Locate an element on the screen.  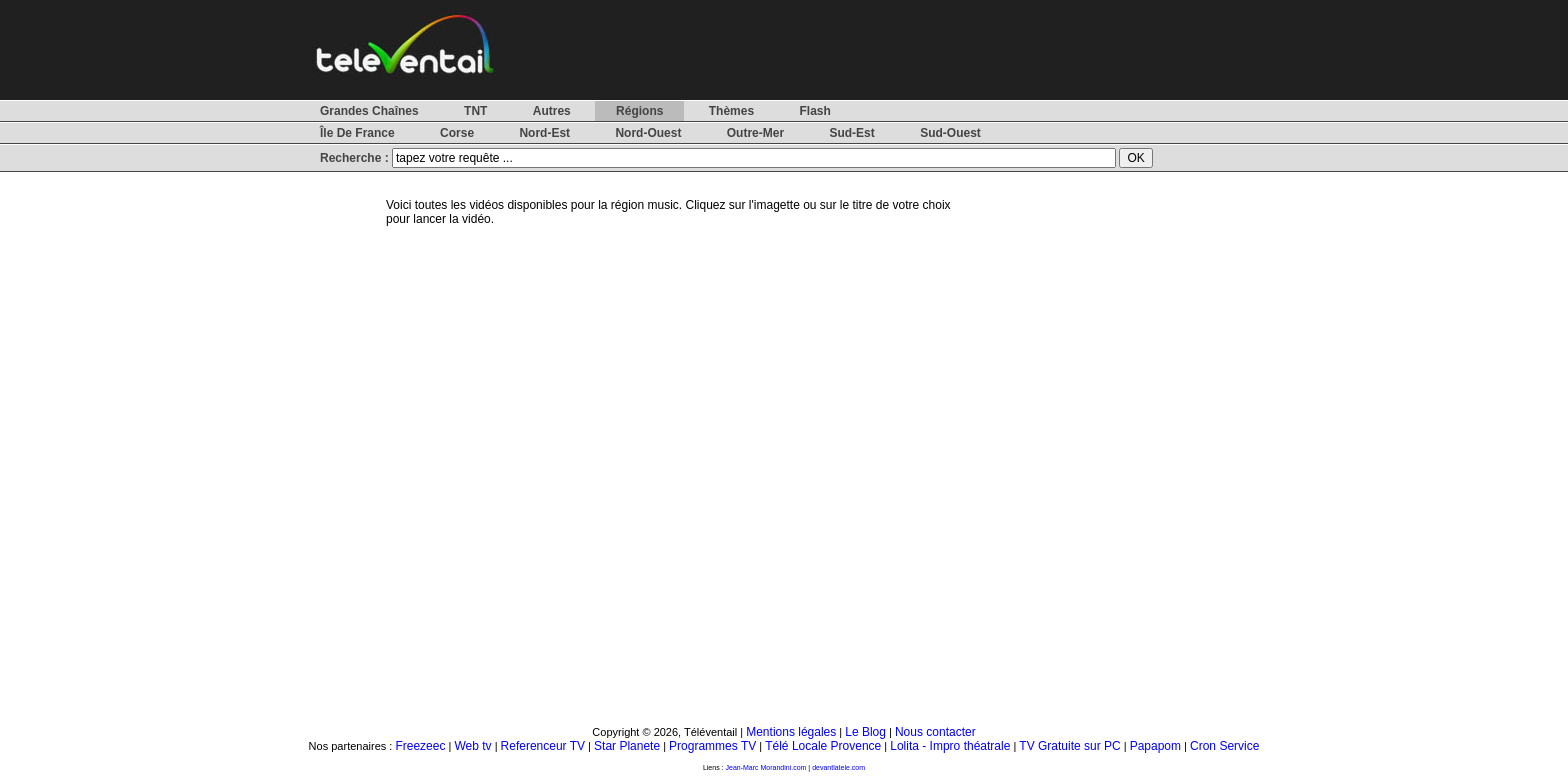
Outre-Mer is located at coordinates (755, 133).